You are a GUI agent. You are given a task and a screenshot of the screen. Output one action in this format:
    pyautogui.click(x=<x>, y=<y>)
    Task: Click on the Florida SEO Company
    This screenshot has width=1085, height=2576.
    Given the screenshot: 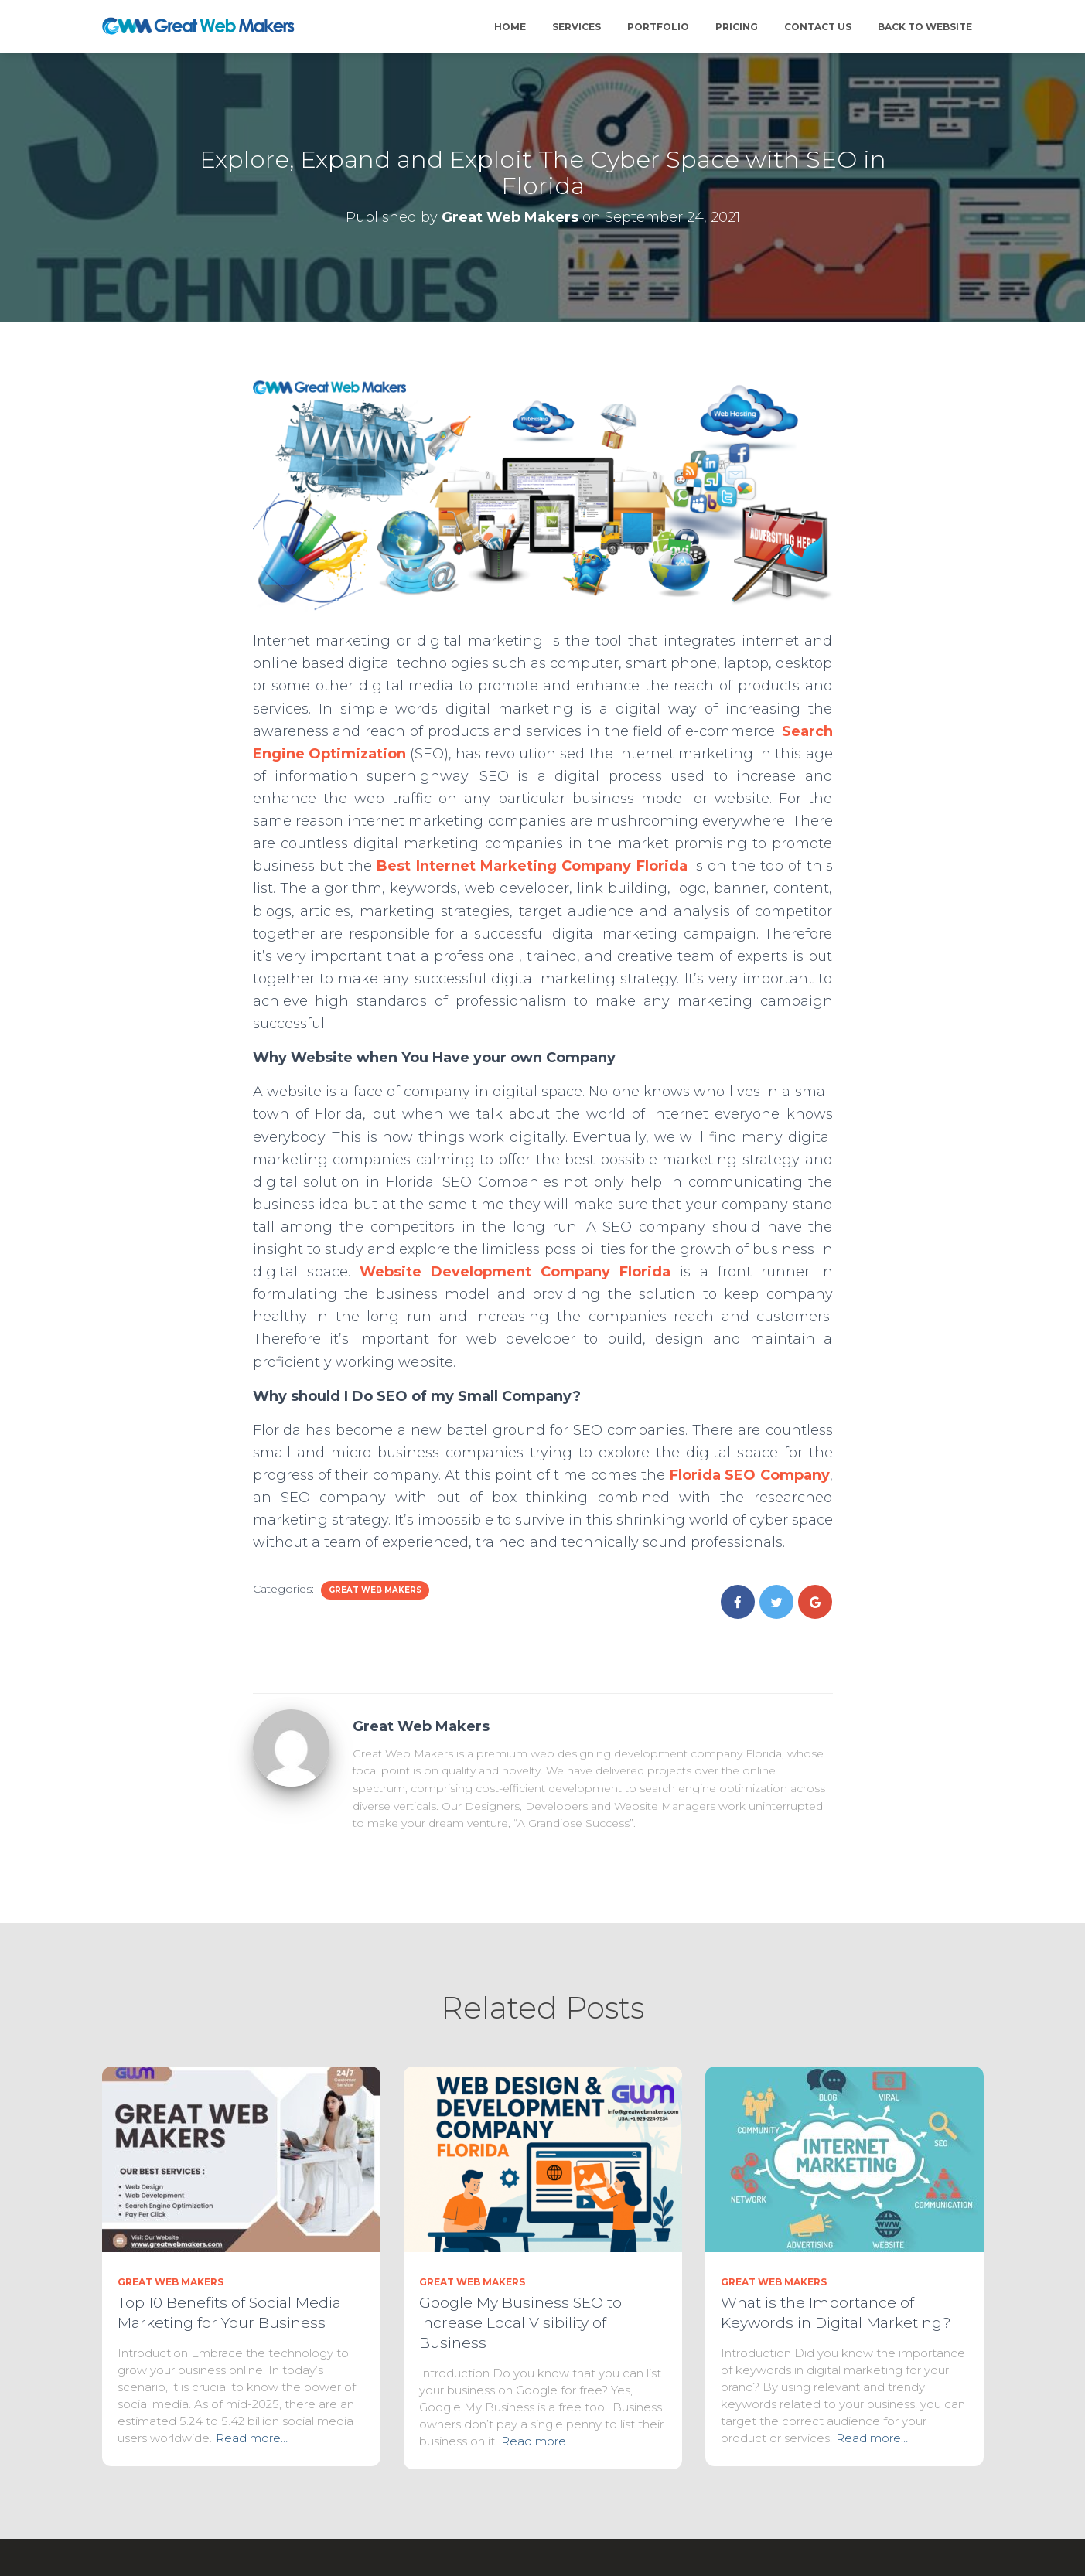 What is the action you would take?
    pyautogui.click(x=750, y=1475)
    